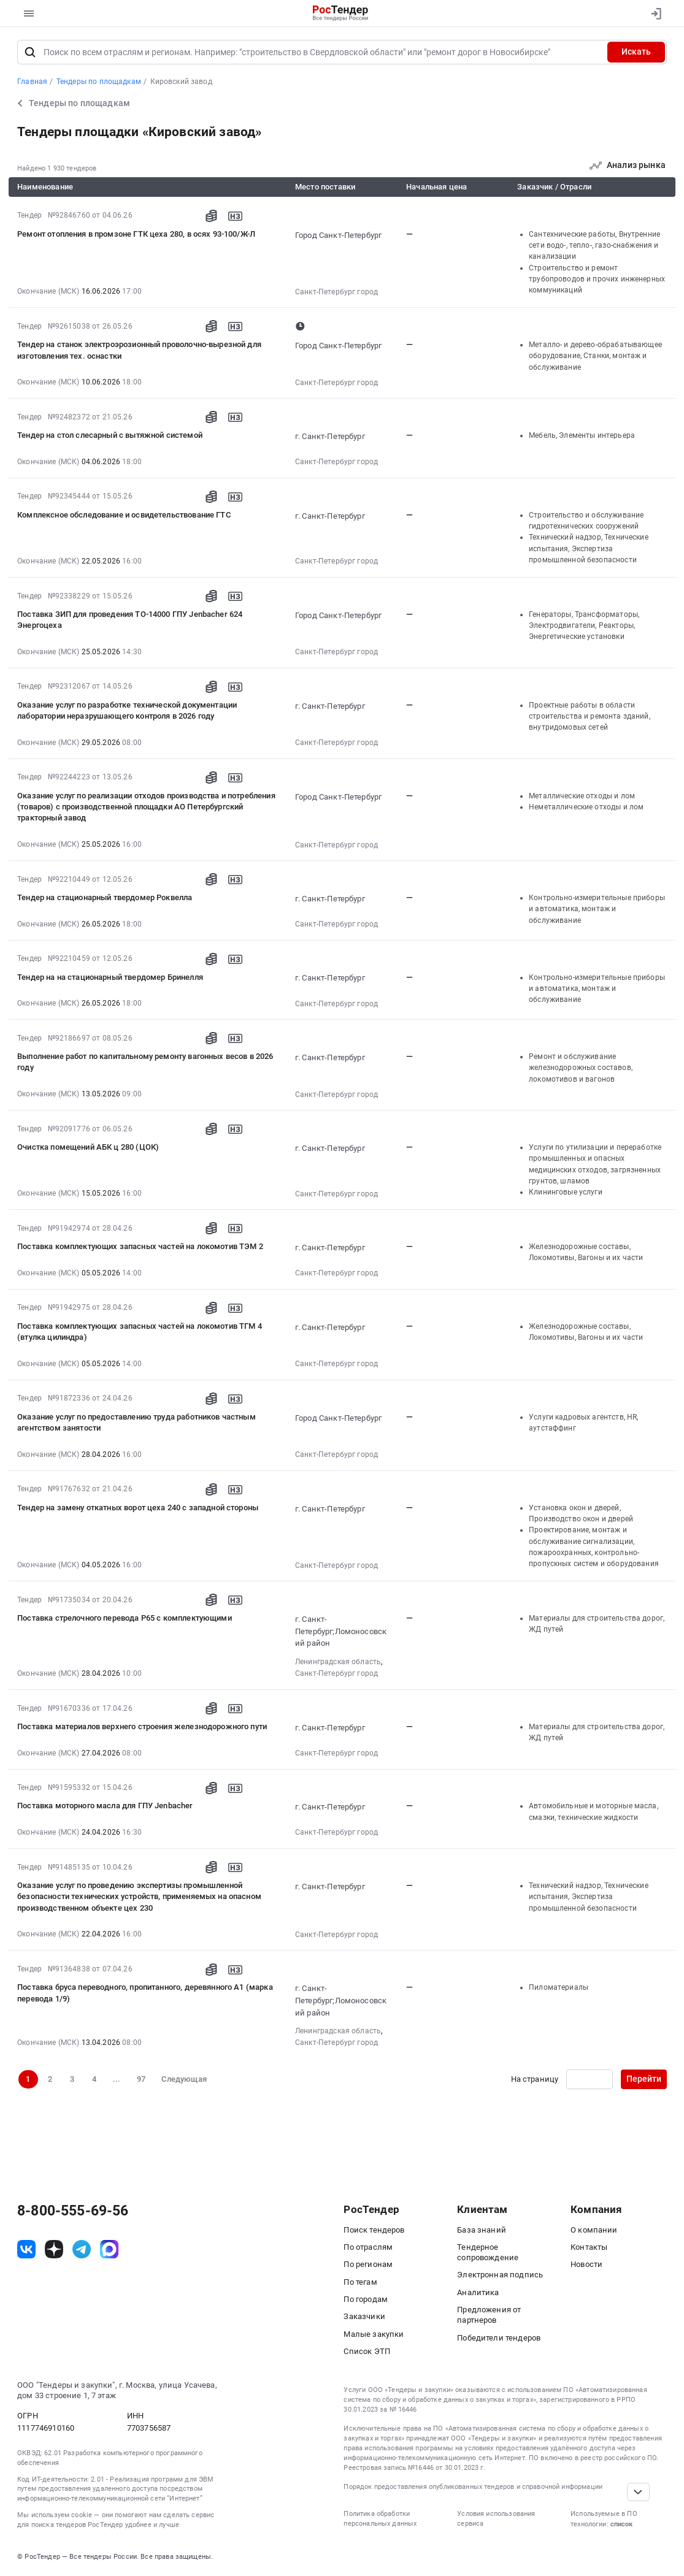  Describe the element at coordinates (136, 234) in the screenshot. I see `Ремонт отопления в промзоне ГТК цеха 280, в осях 93-100/Ж-Л` at that location.